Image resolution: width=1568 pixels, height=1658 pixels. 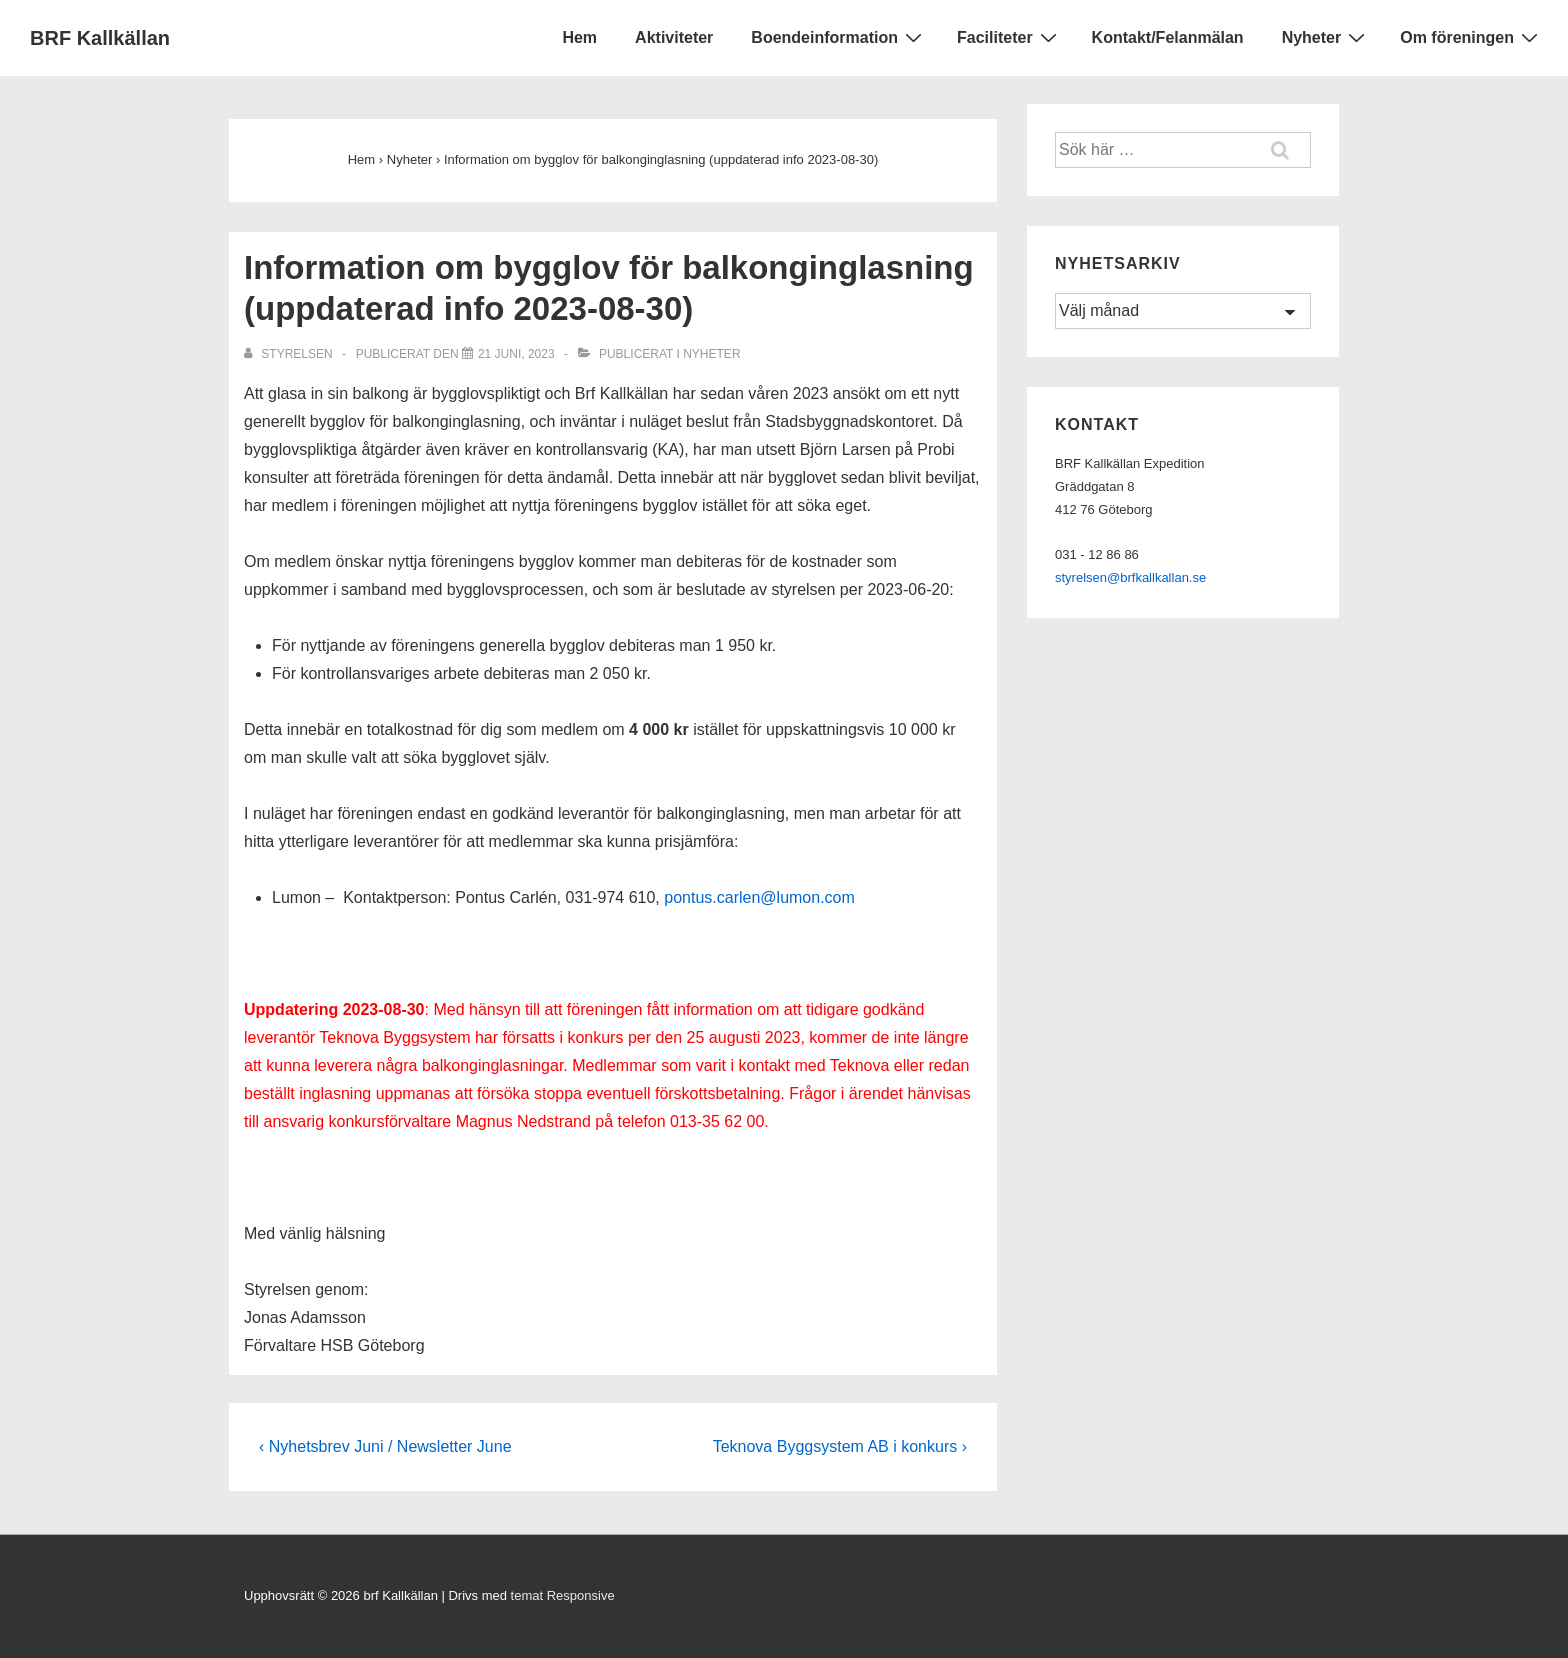 What do you see at coordinates (1326, 37) in the screenshot?
I see `Nyheter` at bounding box center [1326, 37].